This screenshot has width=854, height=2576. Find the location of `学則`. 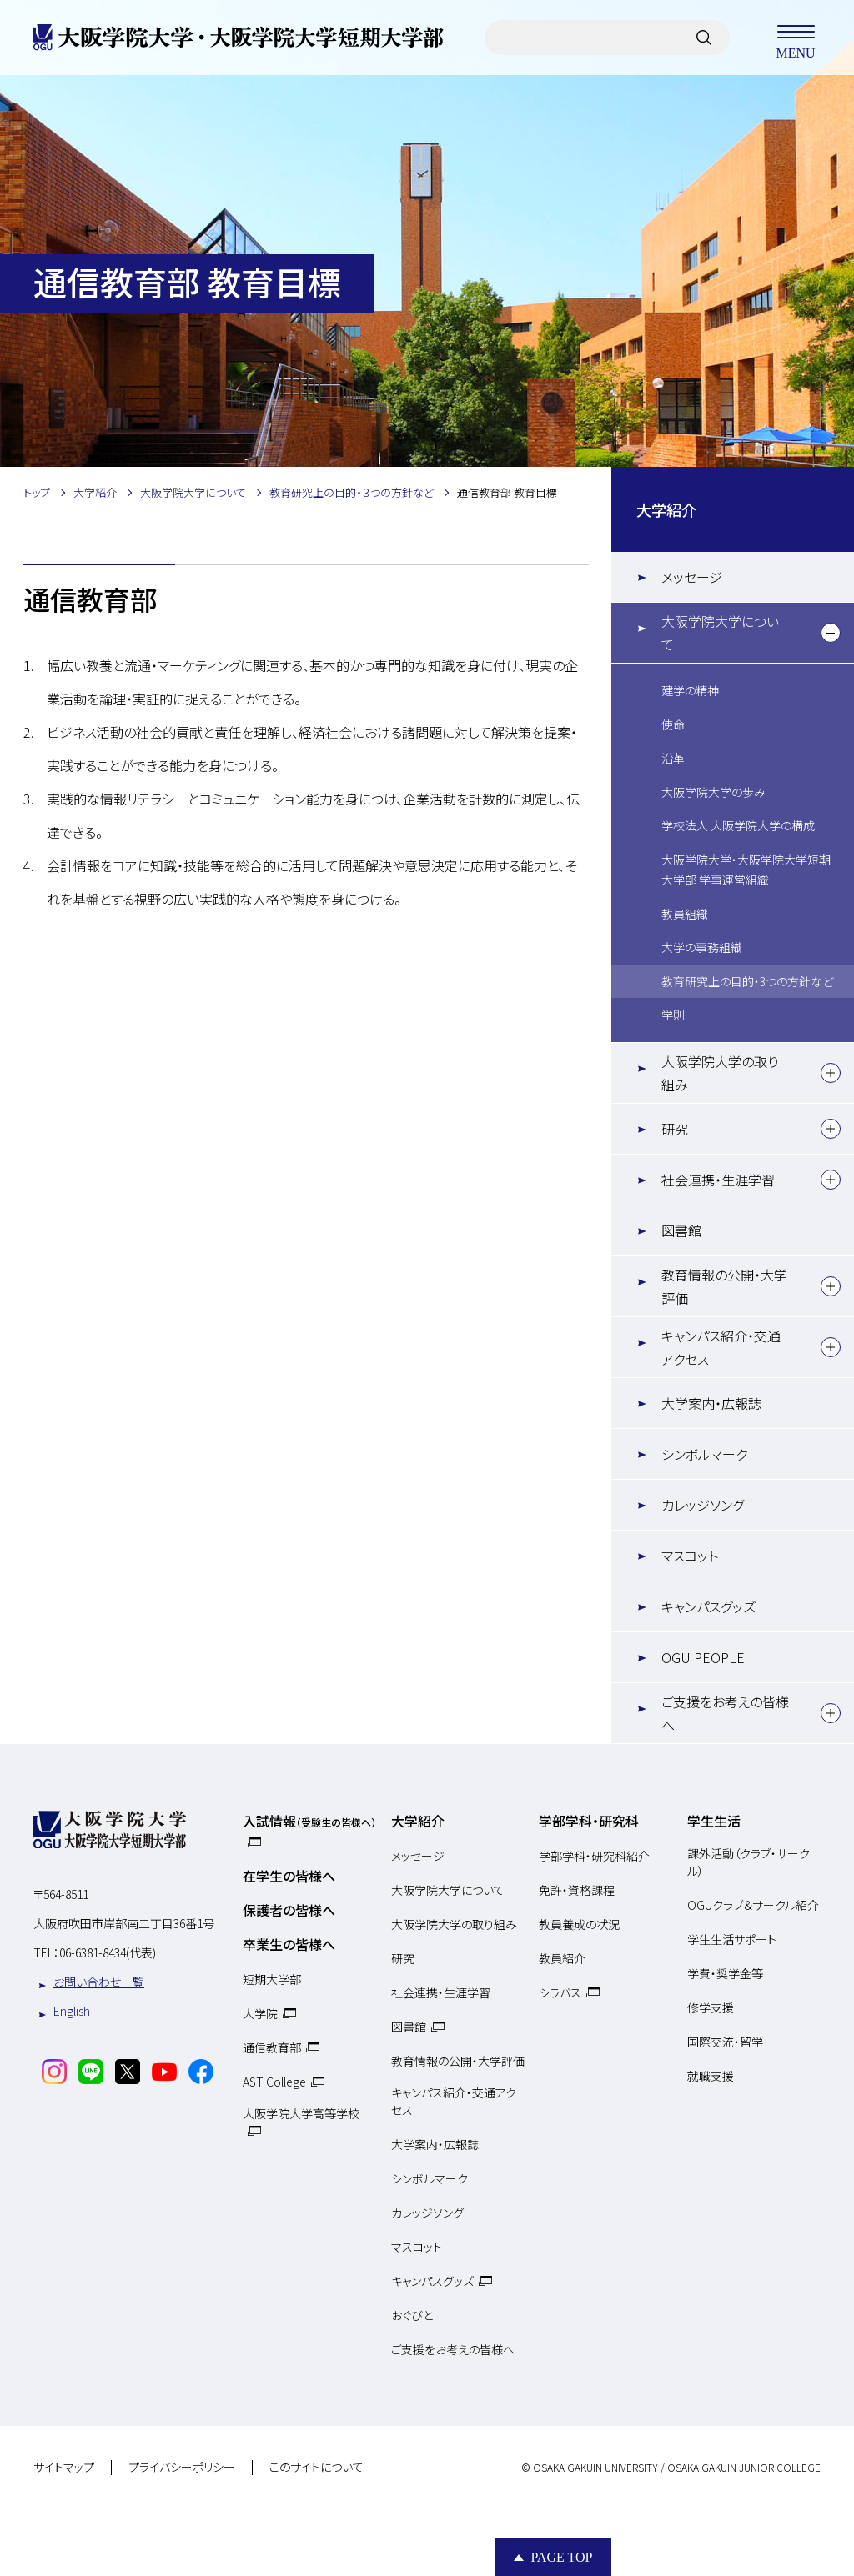

学則 is located at coordinates (673, 1014).